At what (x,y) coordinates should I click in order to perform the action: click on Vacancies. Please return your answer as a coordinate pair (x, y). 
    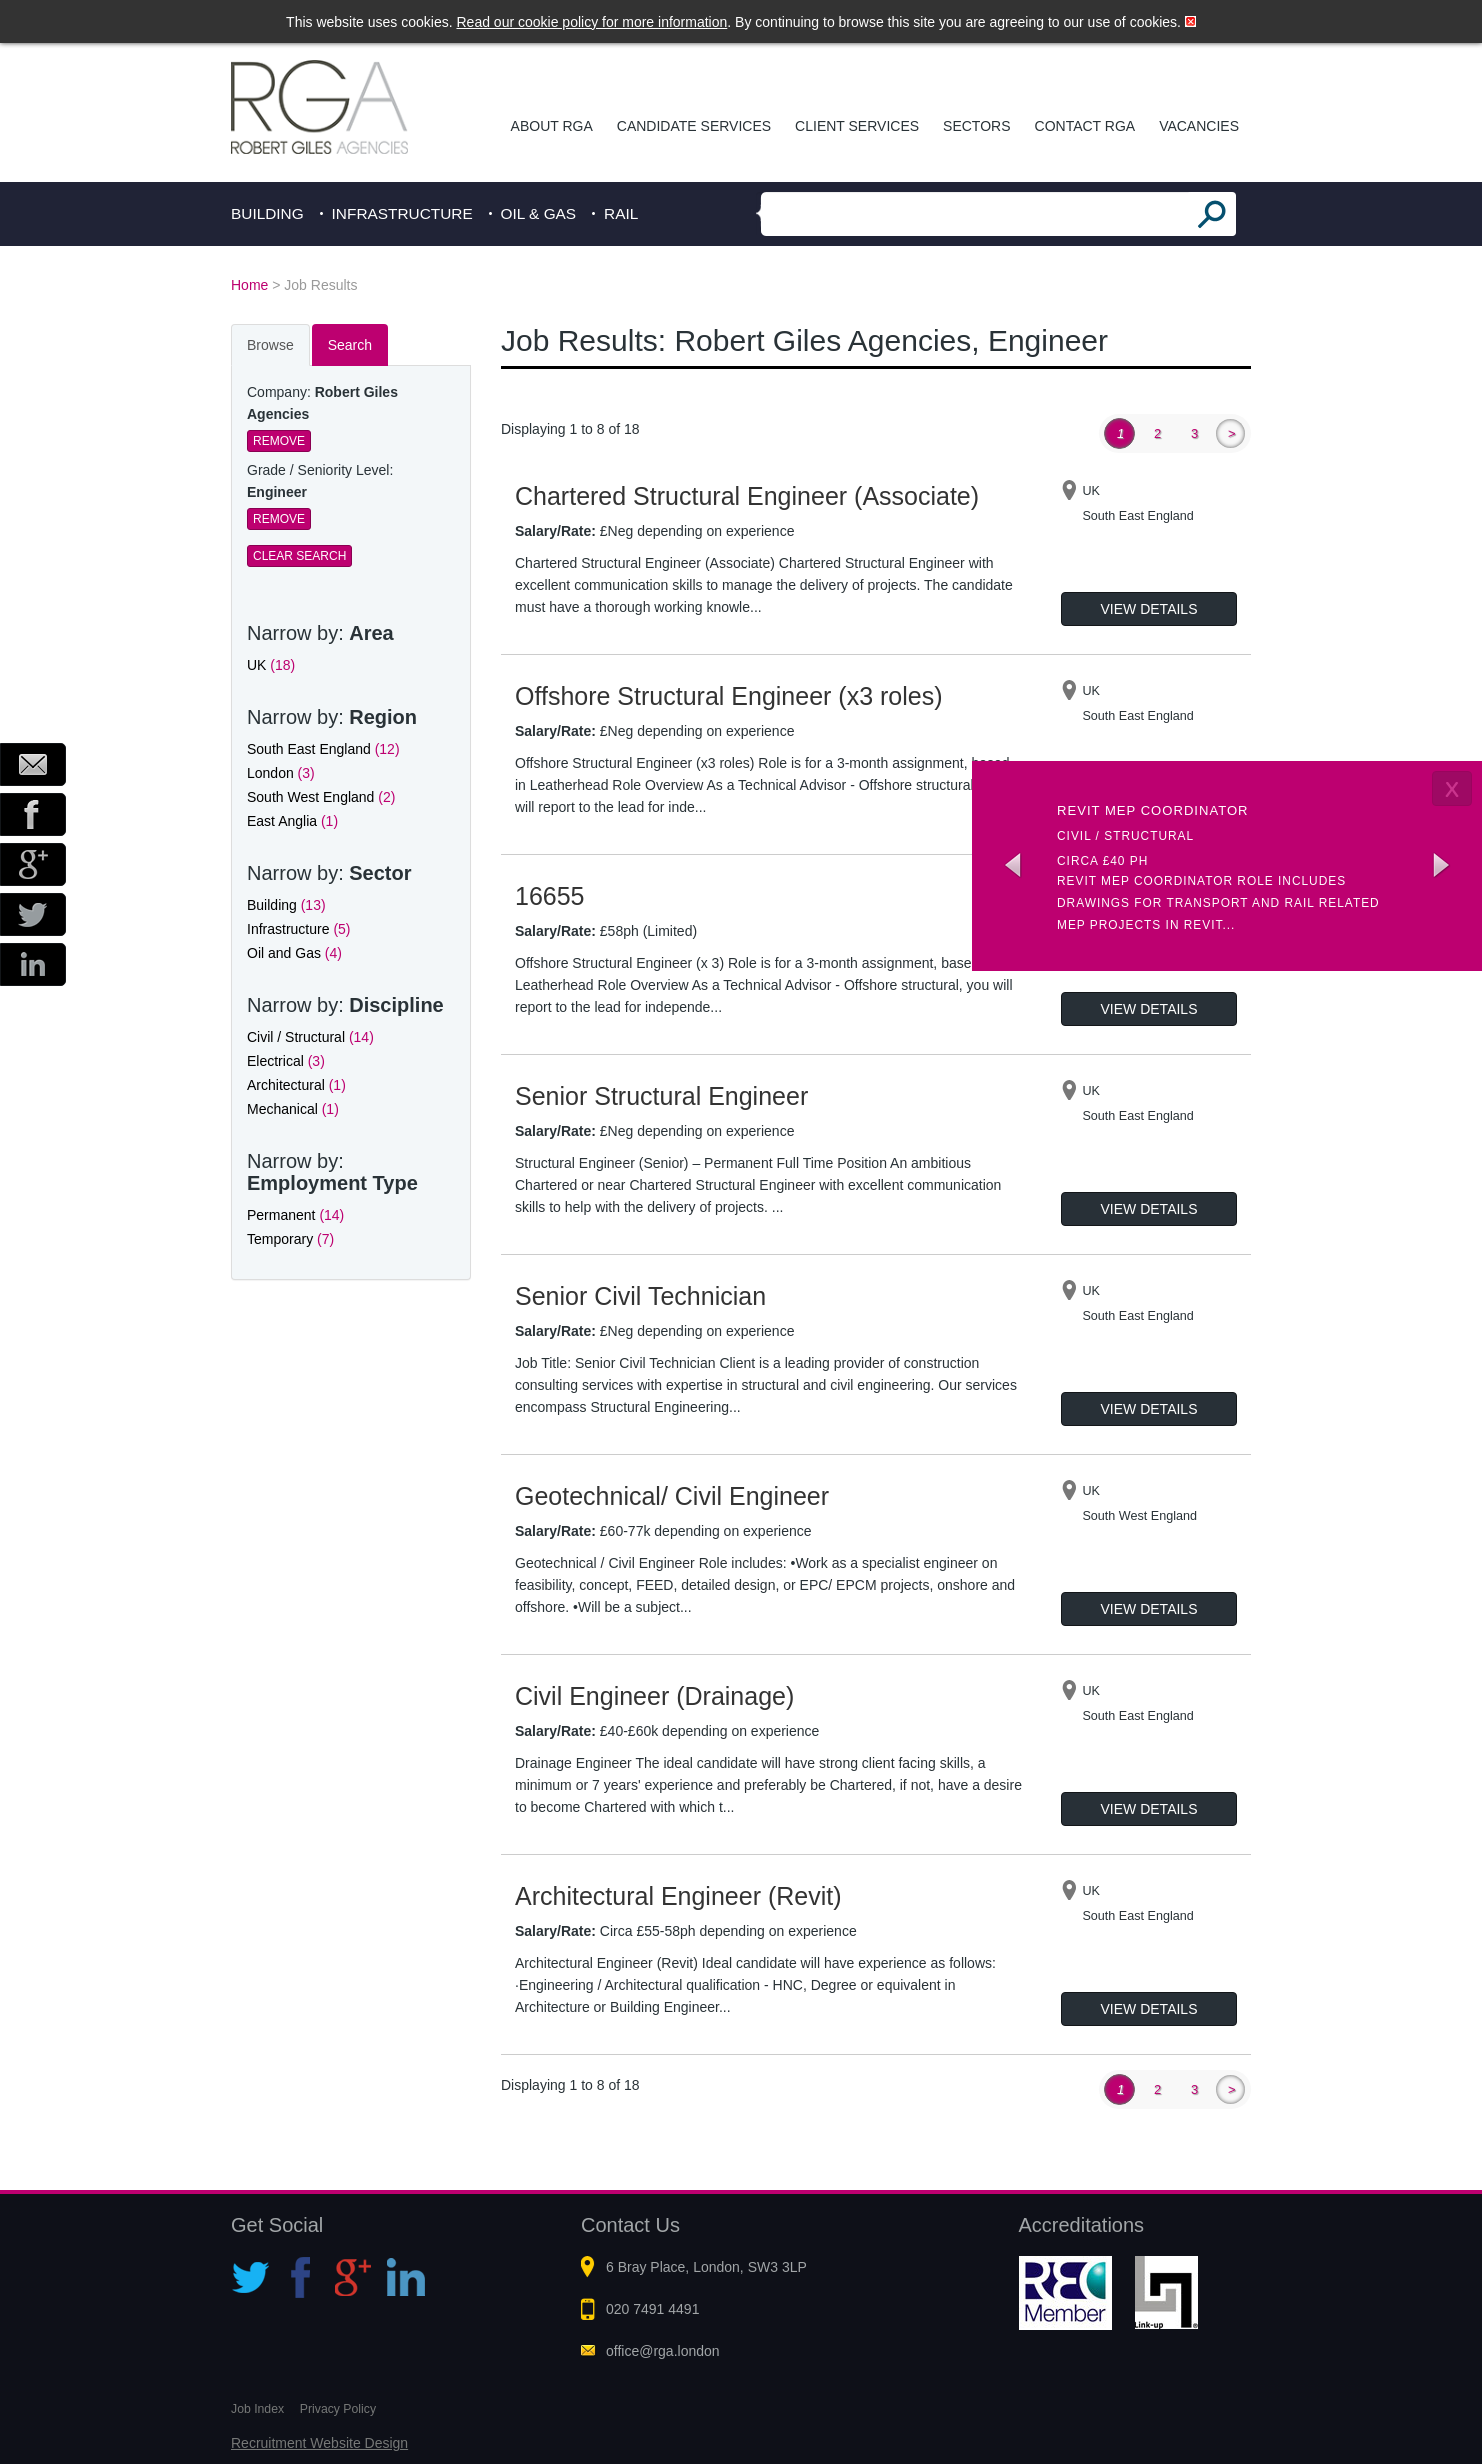
    Looking at the image, I should click on (1199, 126).